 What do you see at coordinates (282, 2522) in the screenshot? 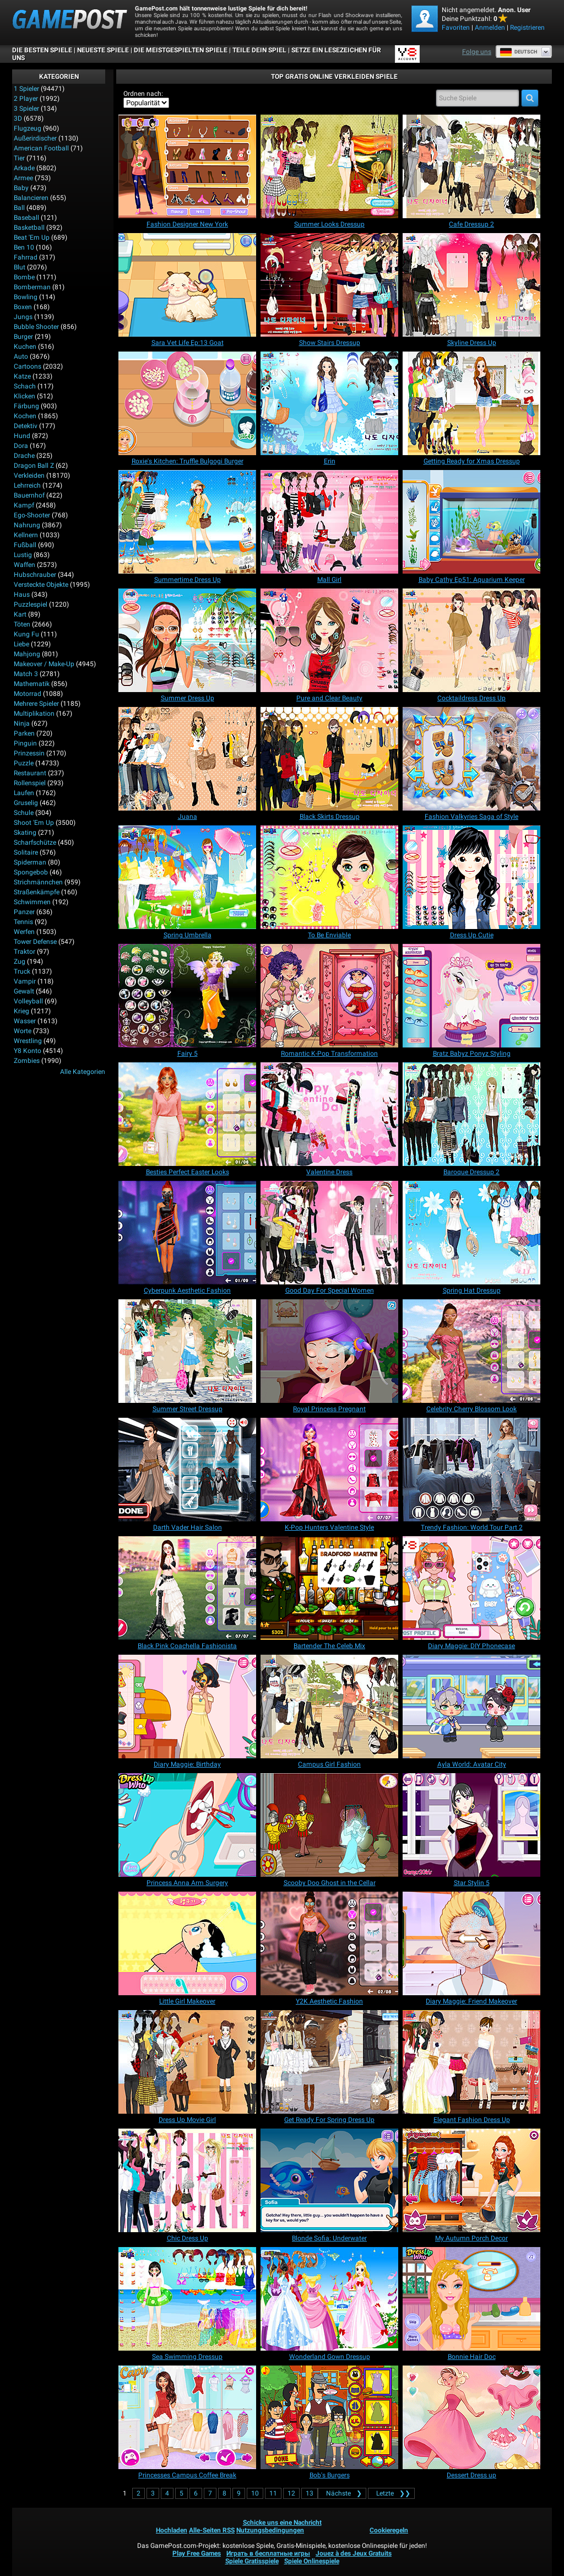
I see `Schicke uns eine Nachricht` at bounding box center [282, 2522].